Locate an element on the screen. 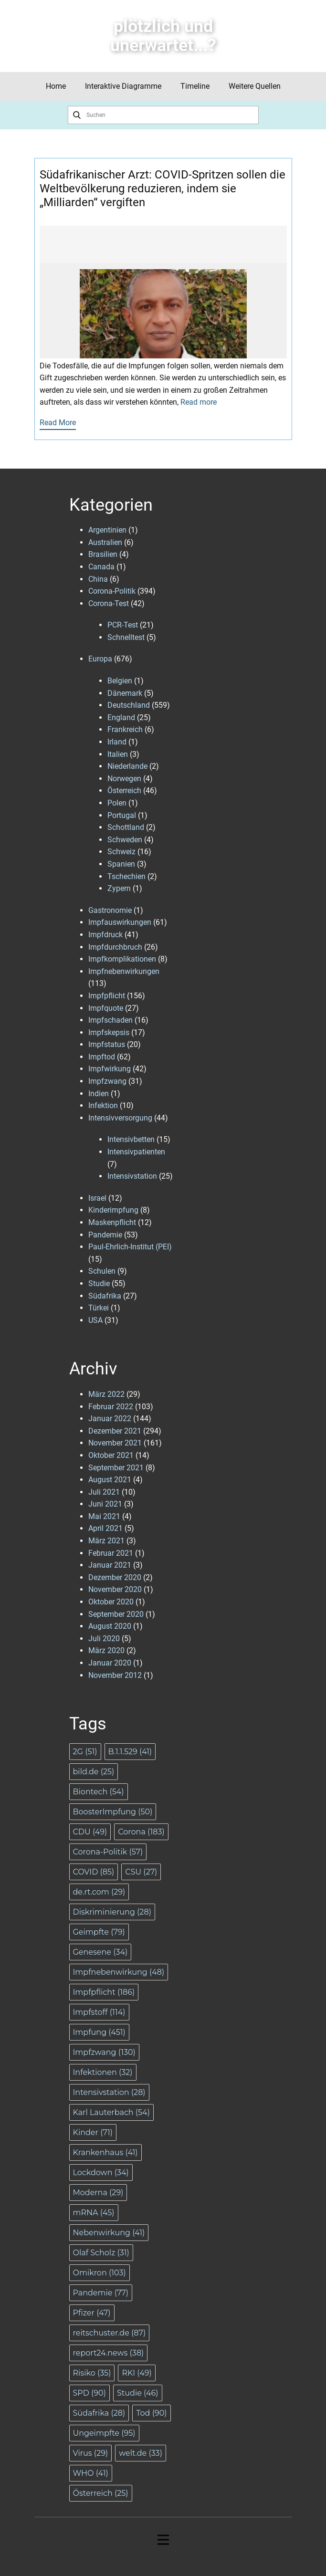  Februar 2022 is located at coordinates (110, 1406).